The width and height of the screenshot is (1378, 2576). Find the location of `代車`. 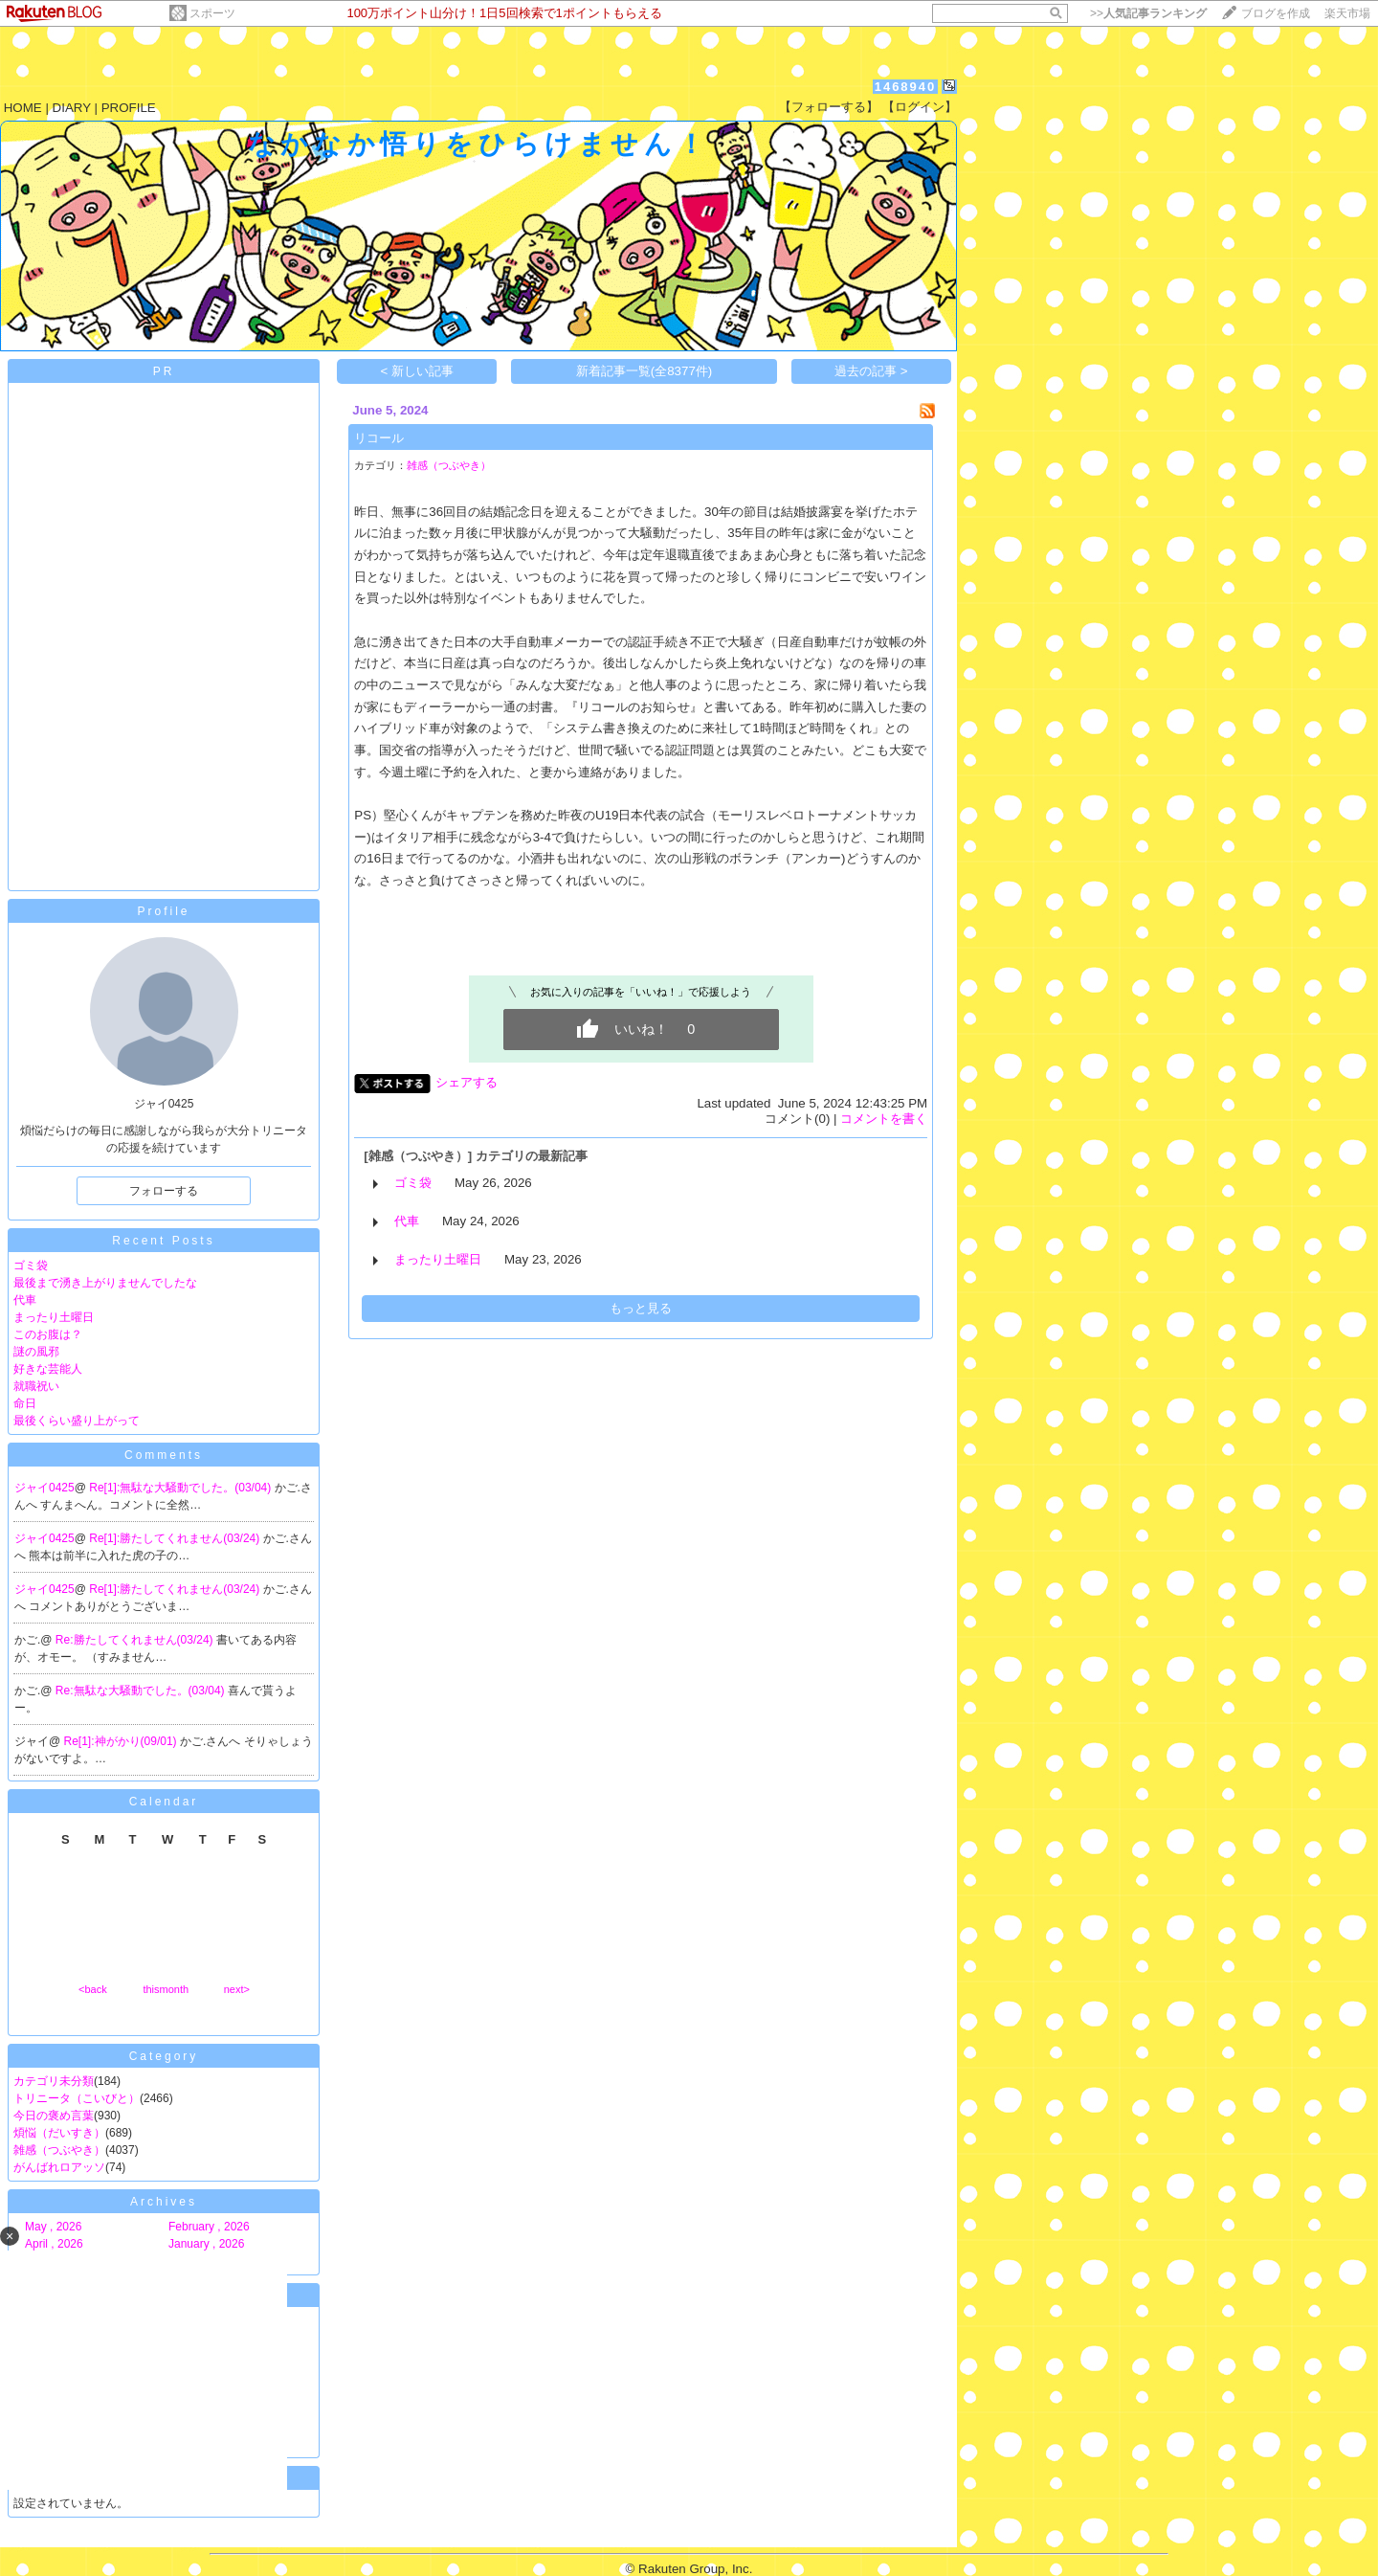

代車 is located at coordinates (24, 1300).